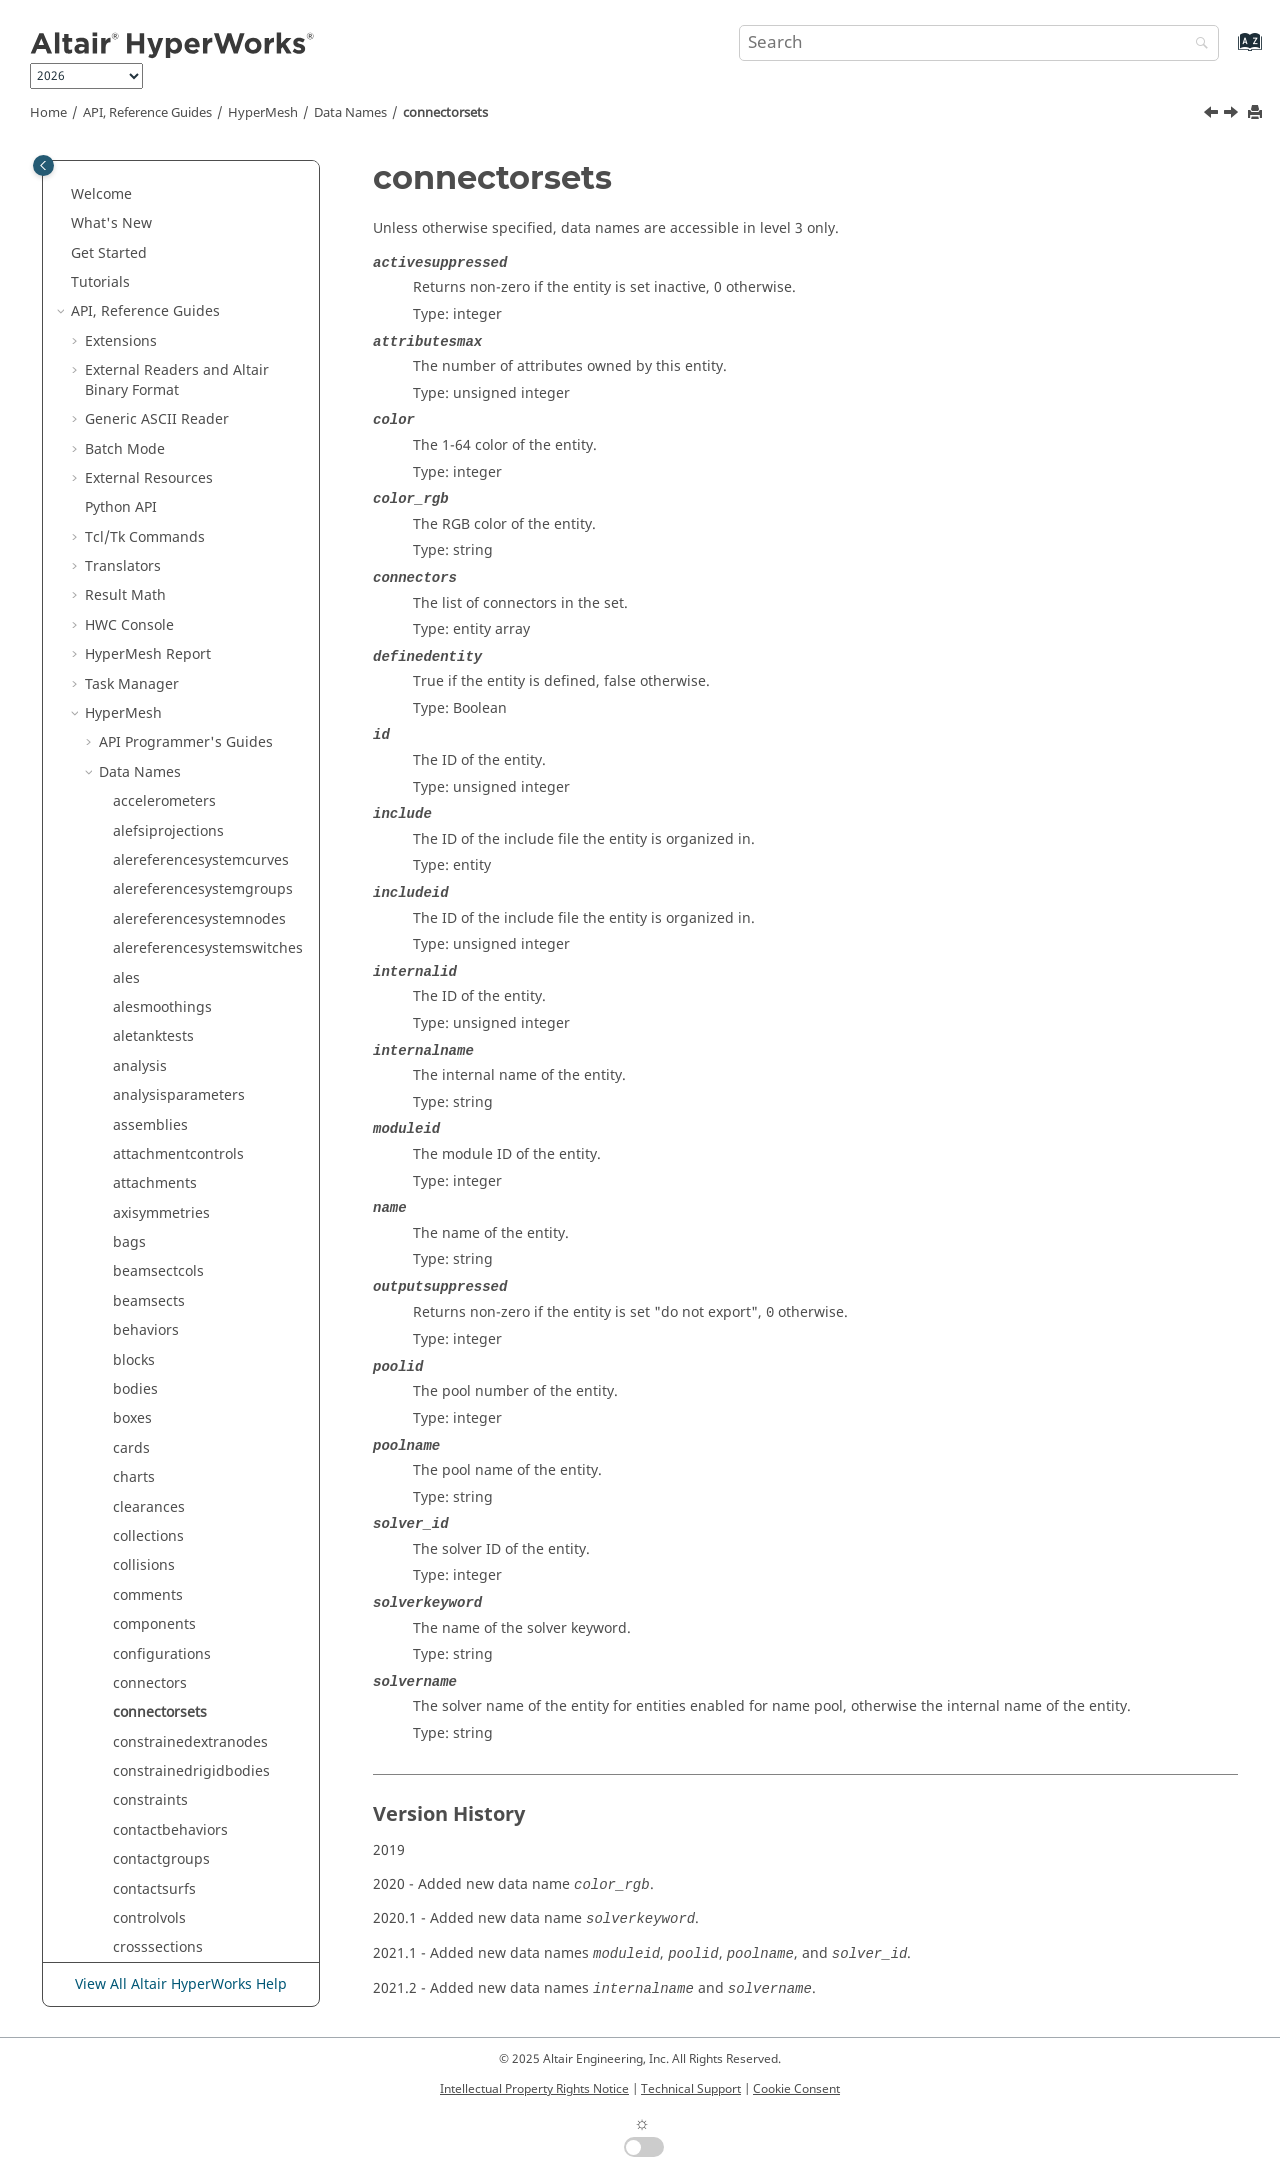  What do you see at coordinates (129, 1913) in the screenshot?
I see `lines` at bounding box center [129, 1913].